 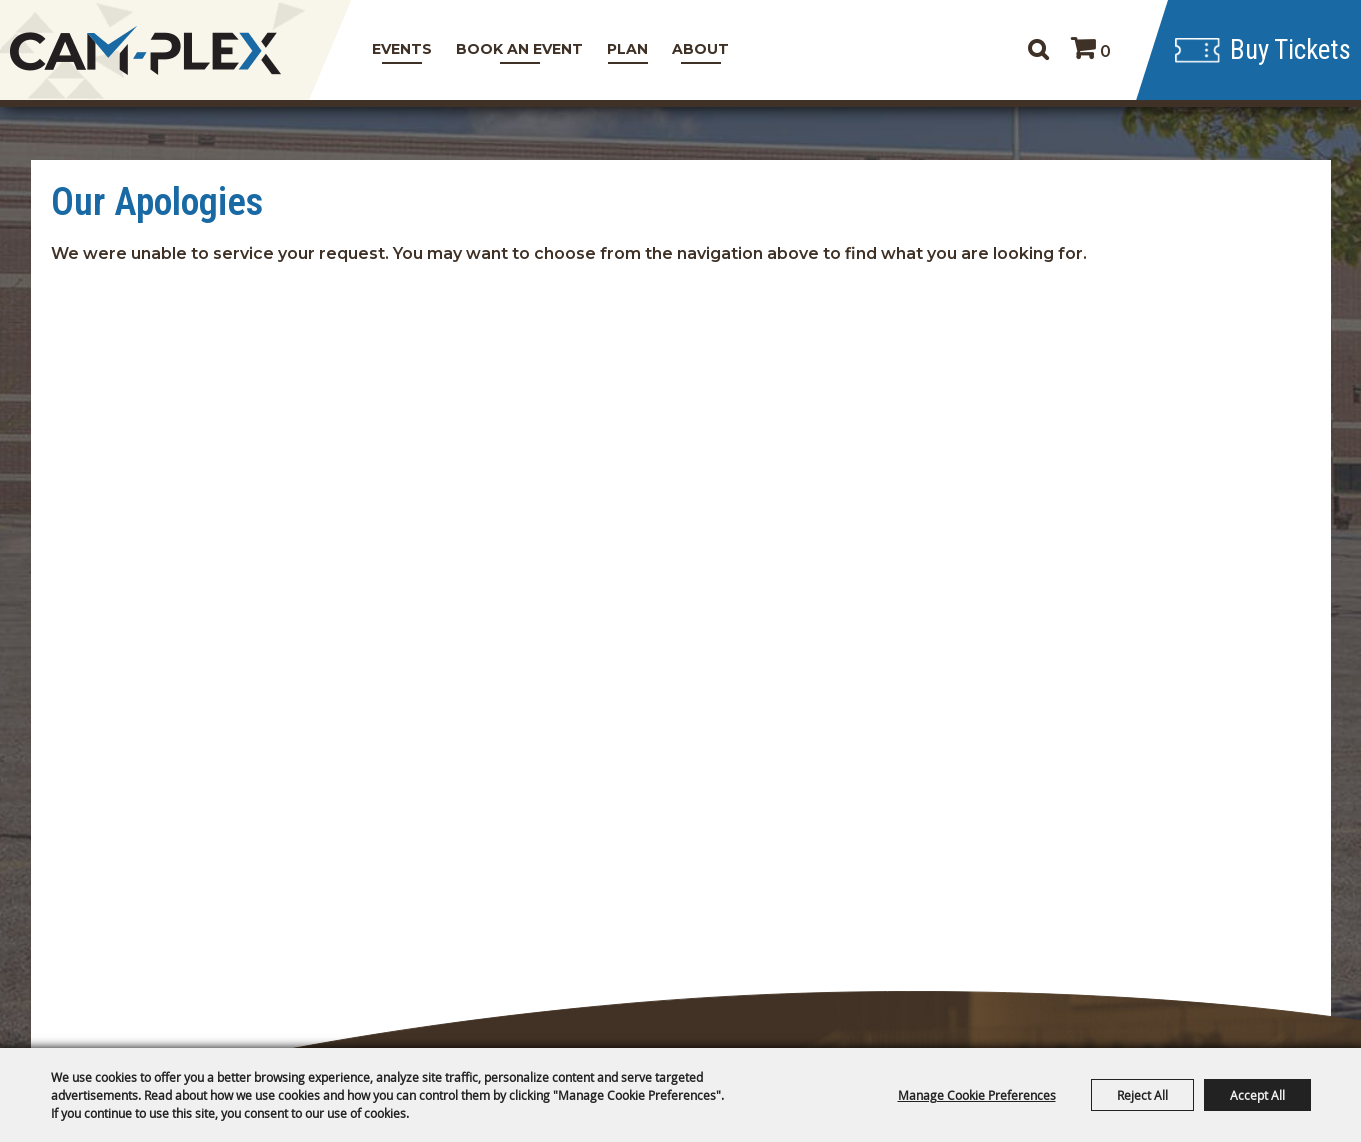 I want to click on Reject All [button], so click(x=1142, y=1095).